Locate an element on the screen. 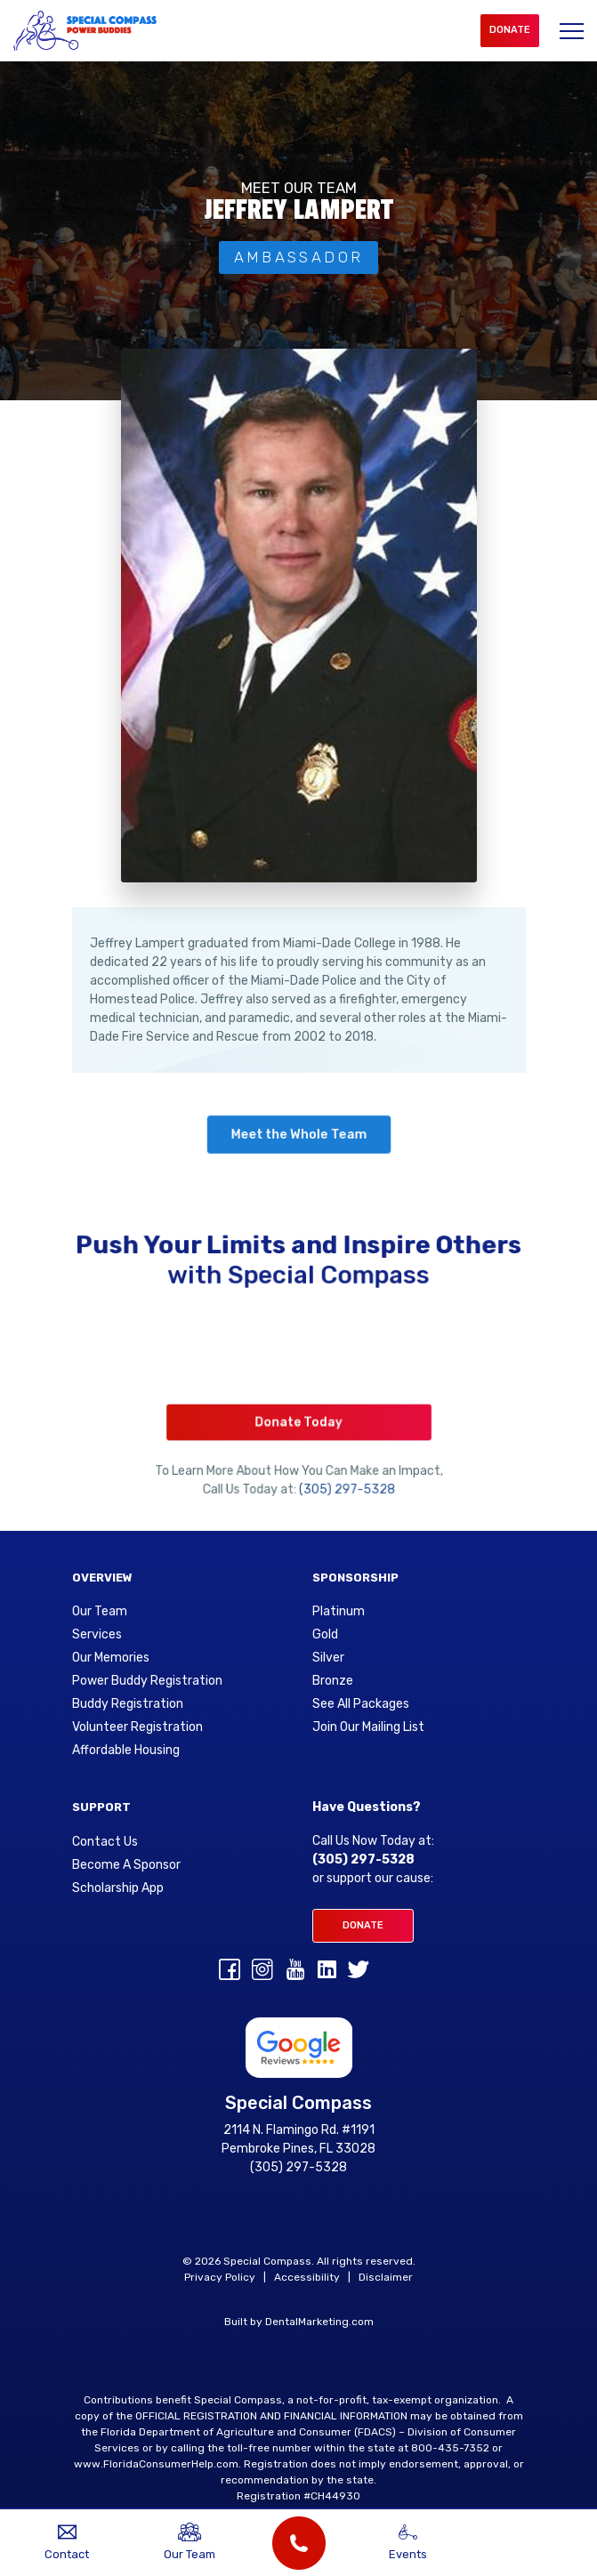  Our Team is located at coordinates (99, 1612).